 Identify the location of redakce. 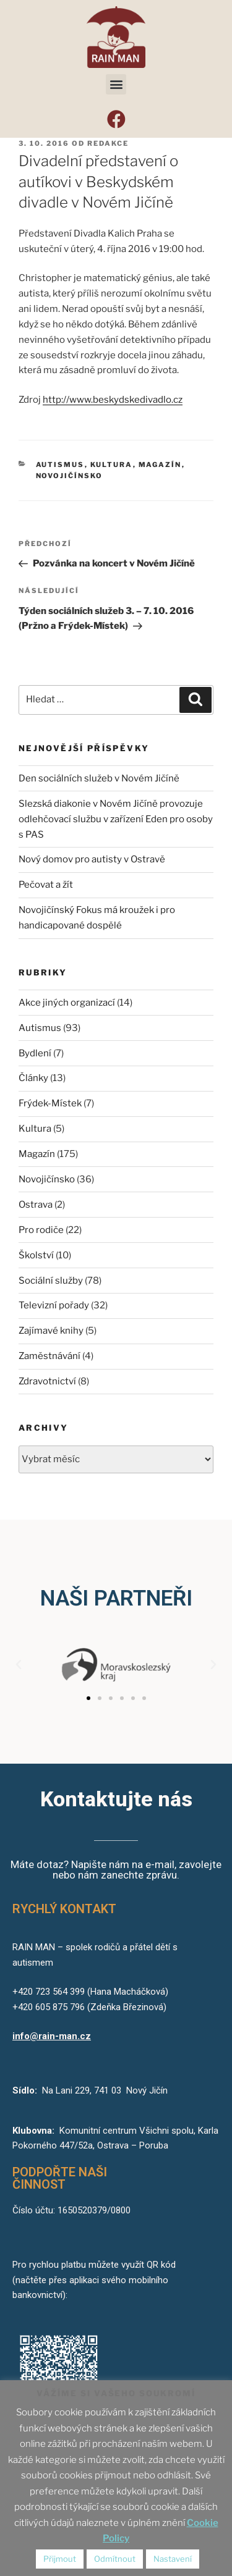
(108, 143).